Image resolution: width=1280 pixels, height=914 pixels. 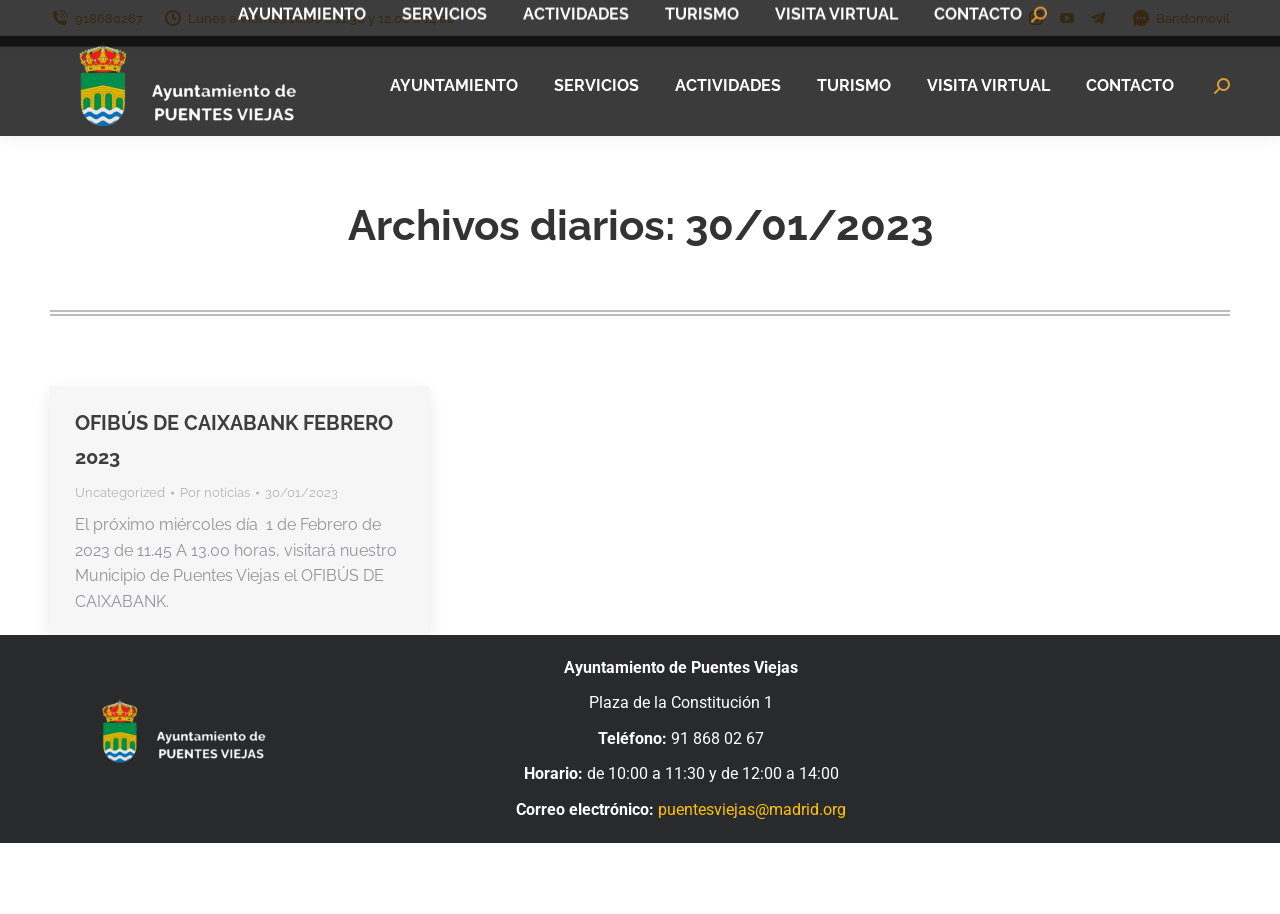 I want to click on puentesviejas@madrid.org, so click(x=752, y=809).